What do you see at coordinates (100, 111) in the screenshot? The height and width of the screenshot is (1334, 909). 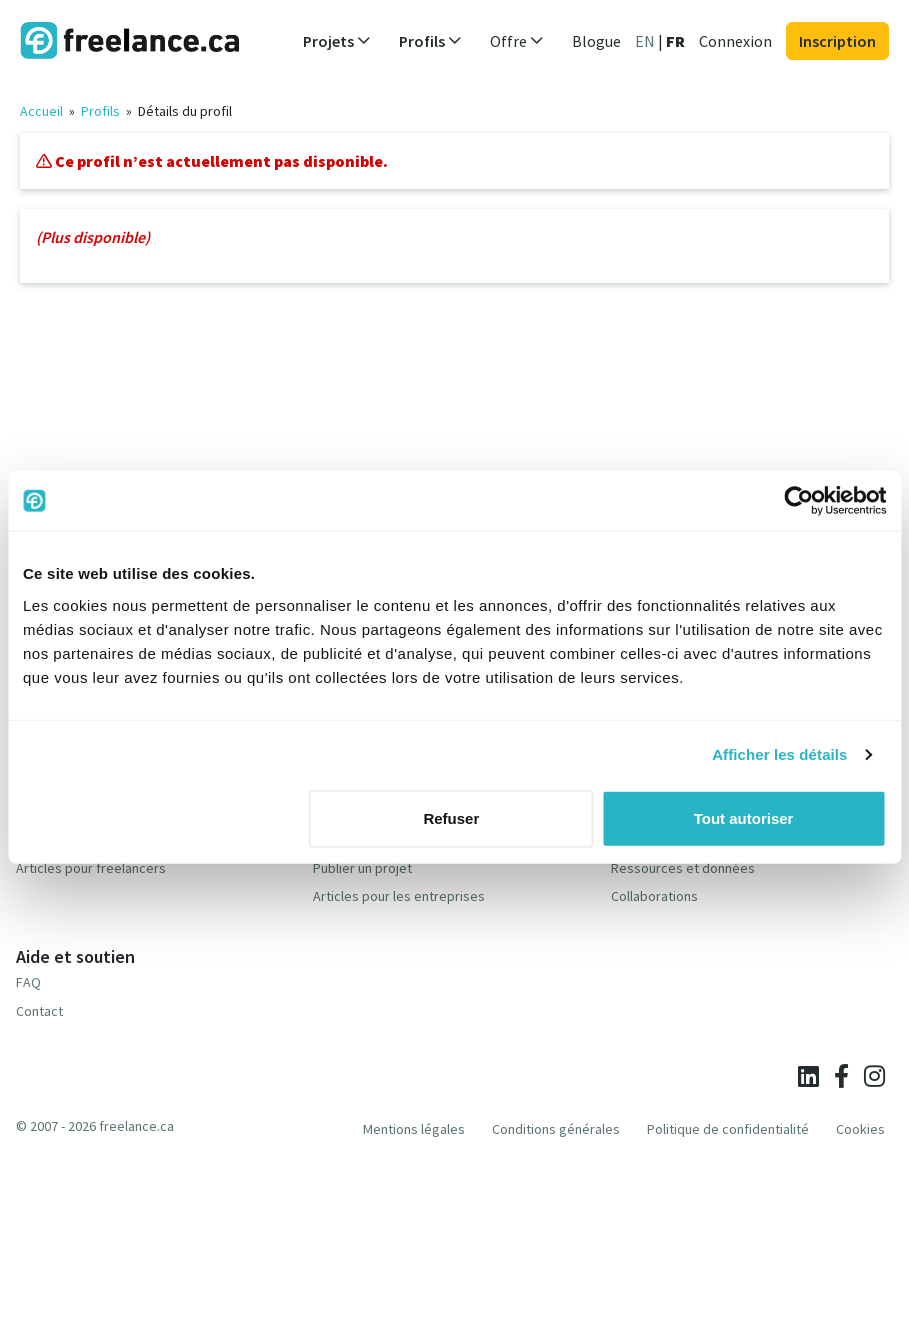 I see `Profils` at bounding box center [100, 111].